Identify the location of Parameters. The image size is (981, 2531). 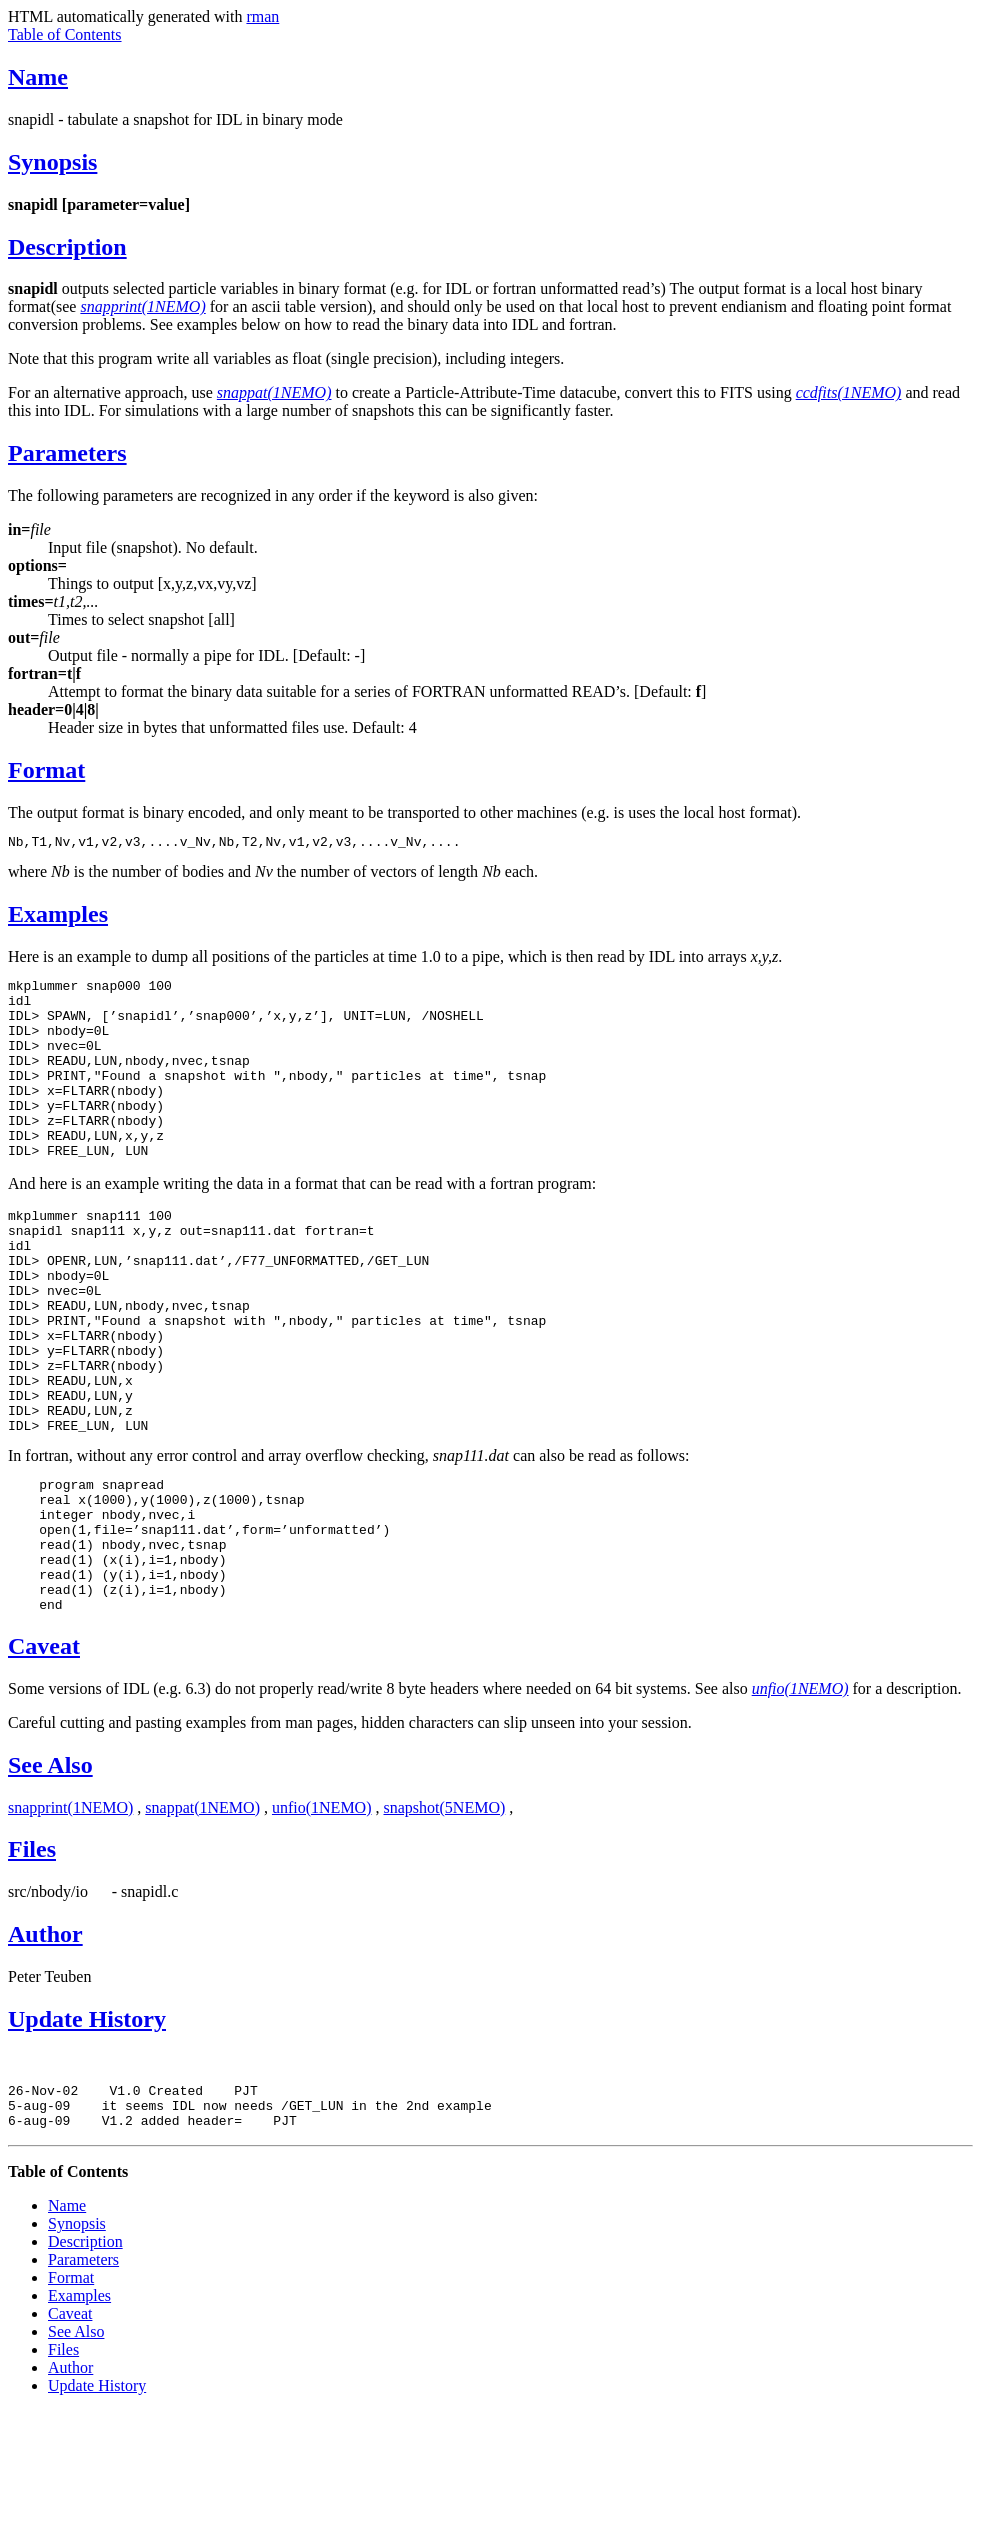
(67, 453).